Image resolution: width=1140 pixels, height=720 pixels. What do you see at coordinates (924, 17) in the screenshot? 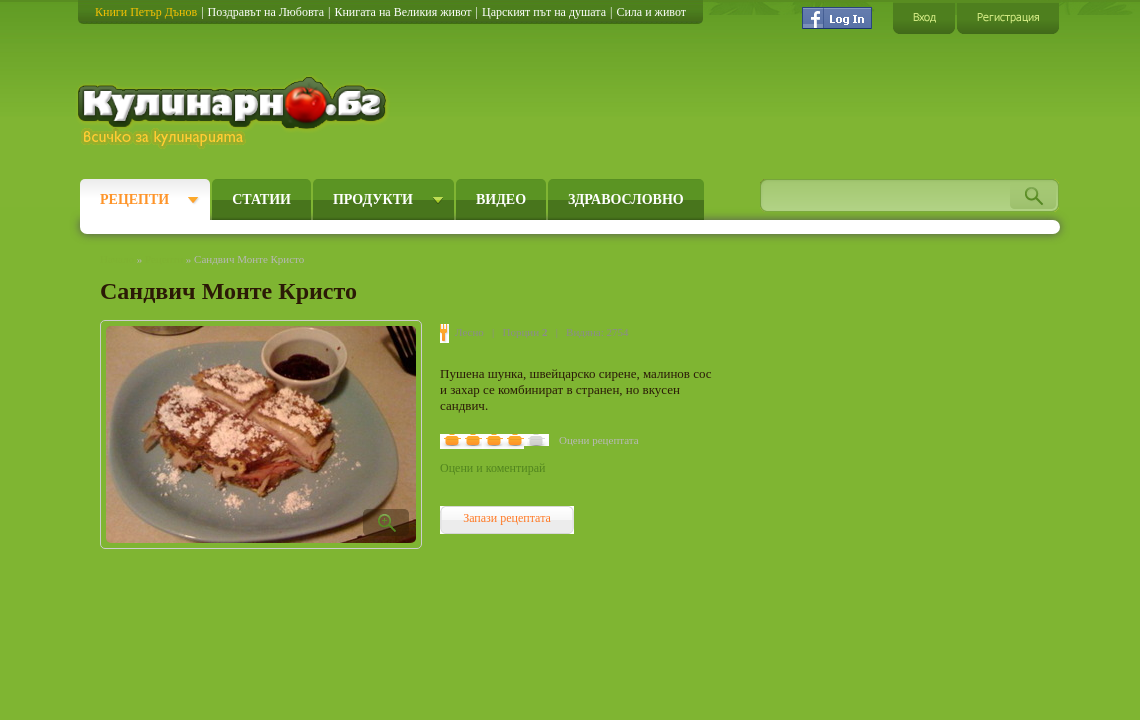
I see `Вход` at bounding box center [924, 17].